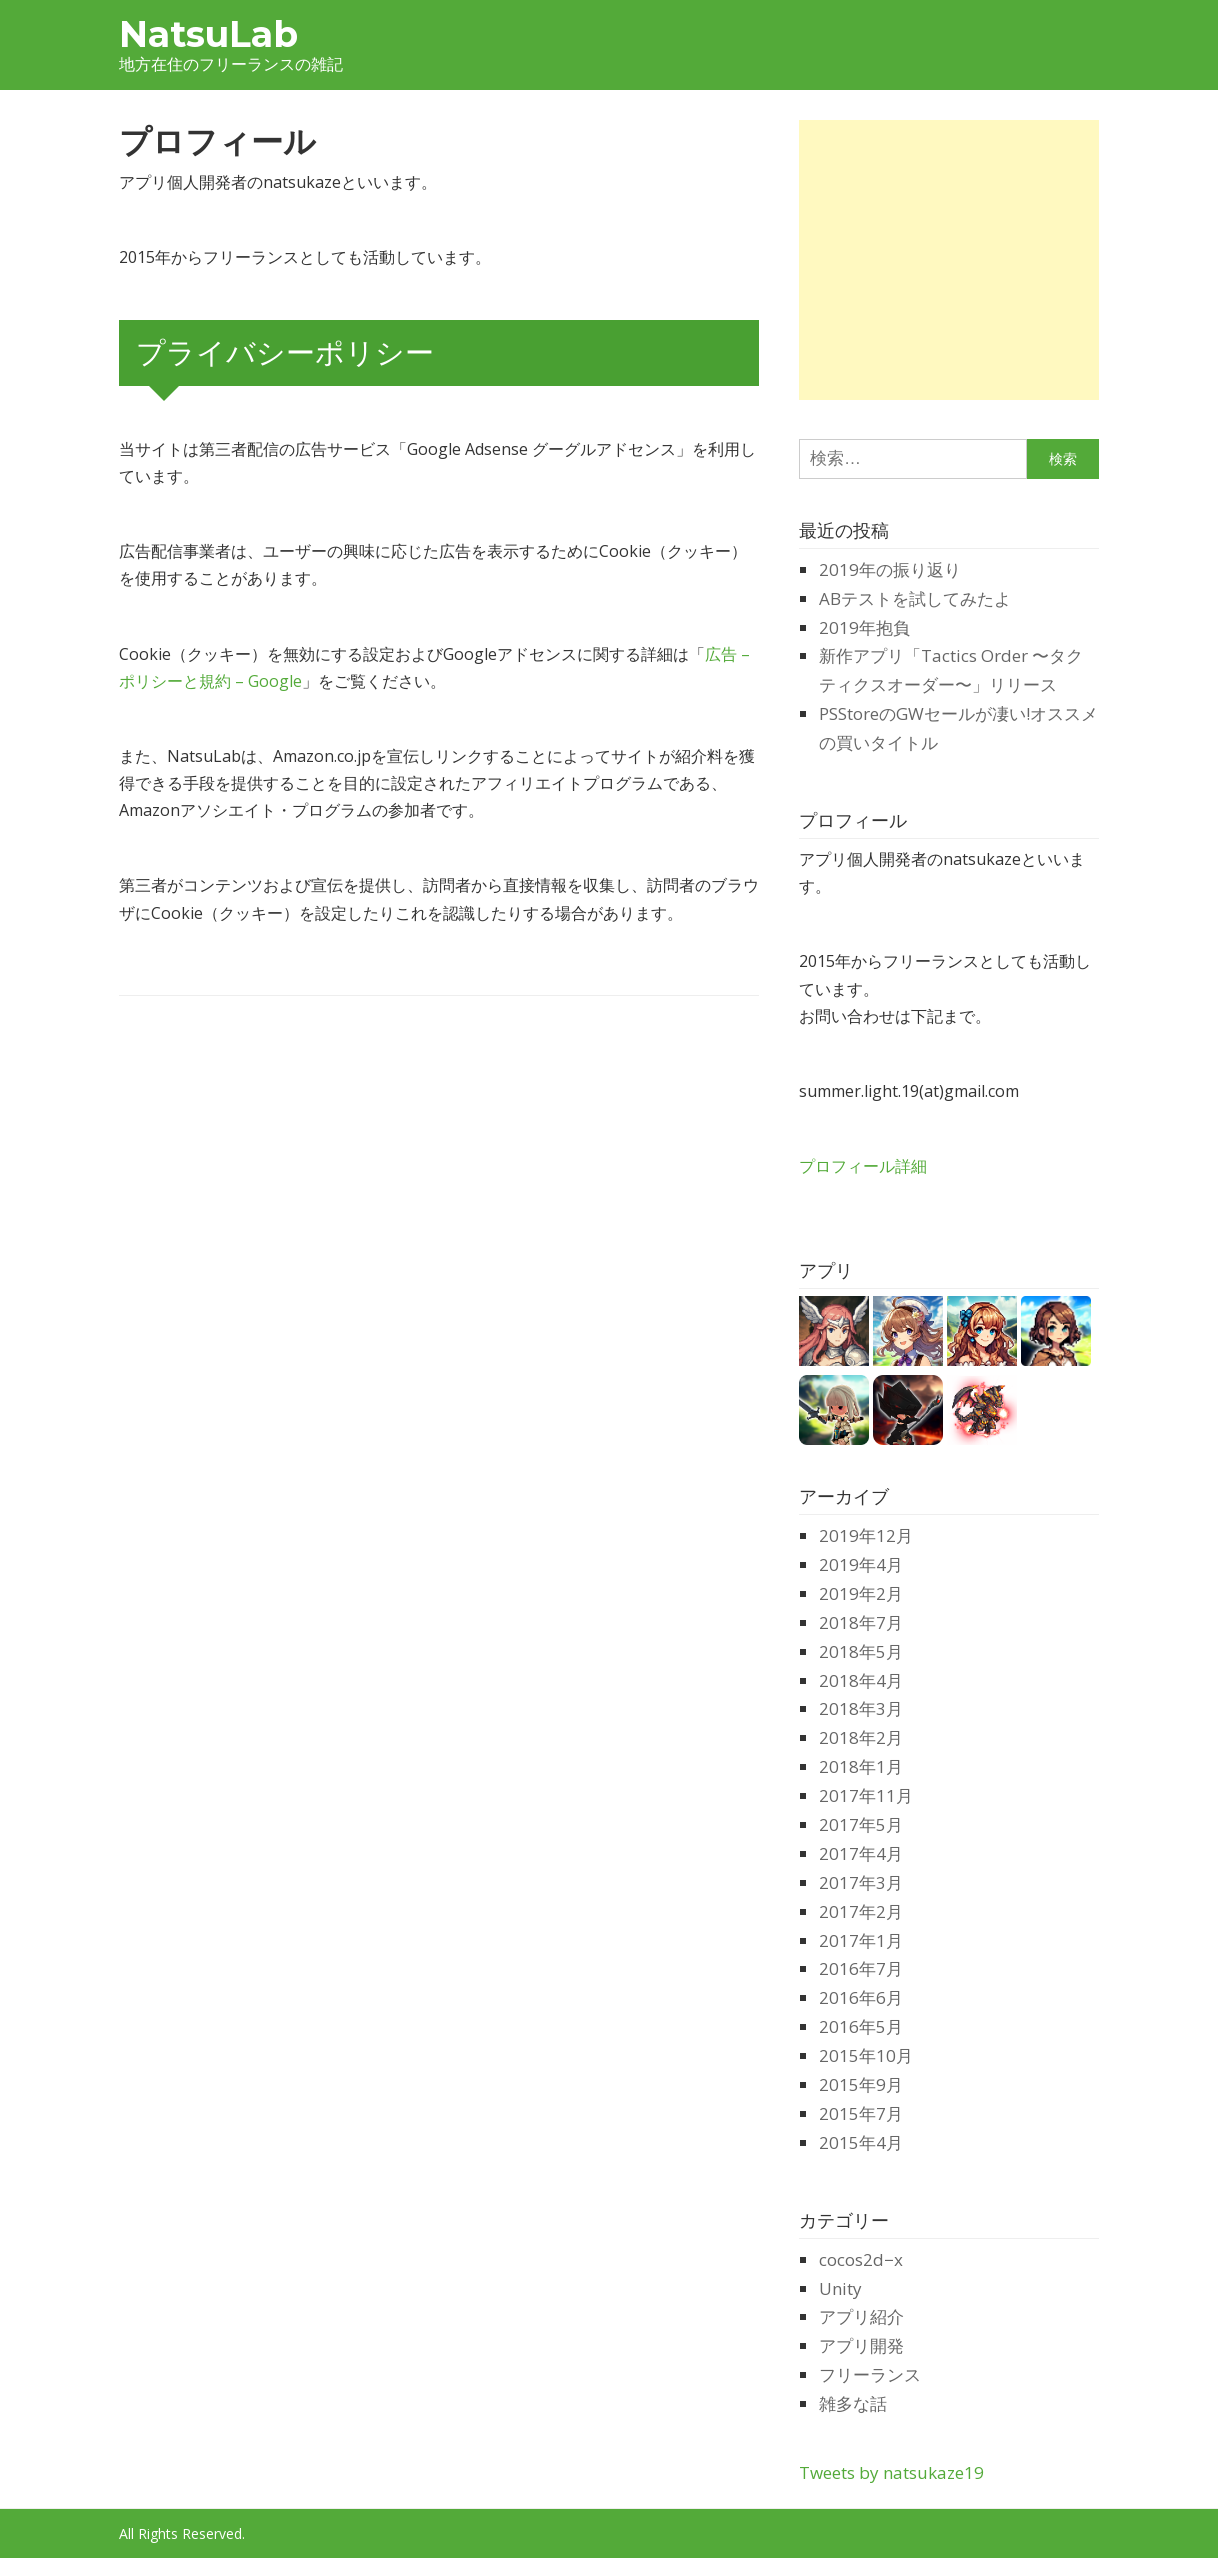  Describe the element at coordinates (861, 1997) in the screenshot. I see `2016年6月` at that location.